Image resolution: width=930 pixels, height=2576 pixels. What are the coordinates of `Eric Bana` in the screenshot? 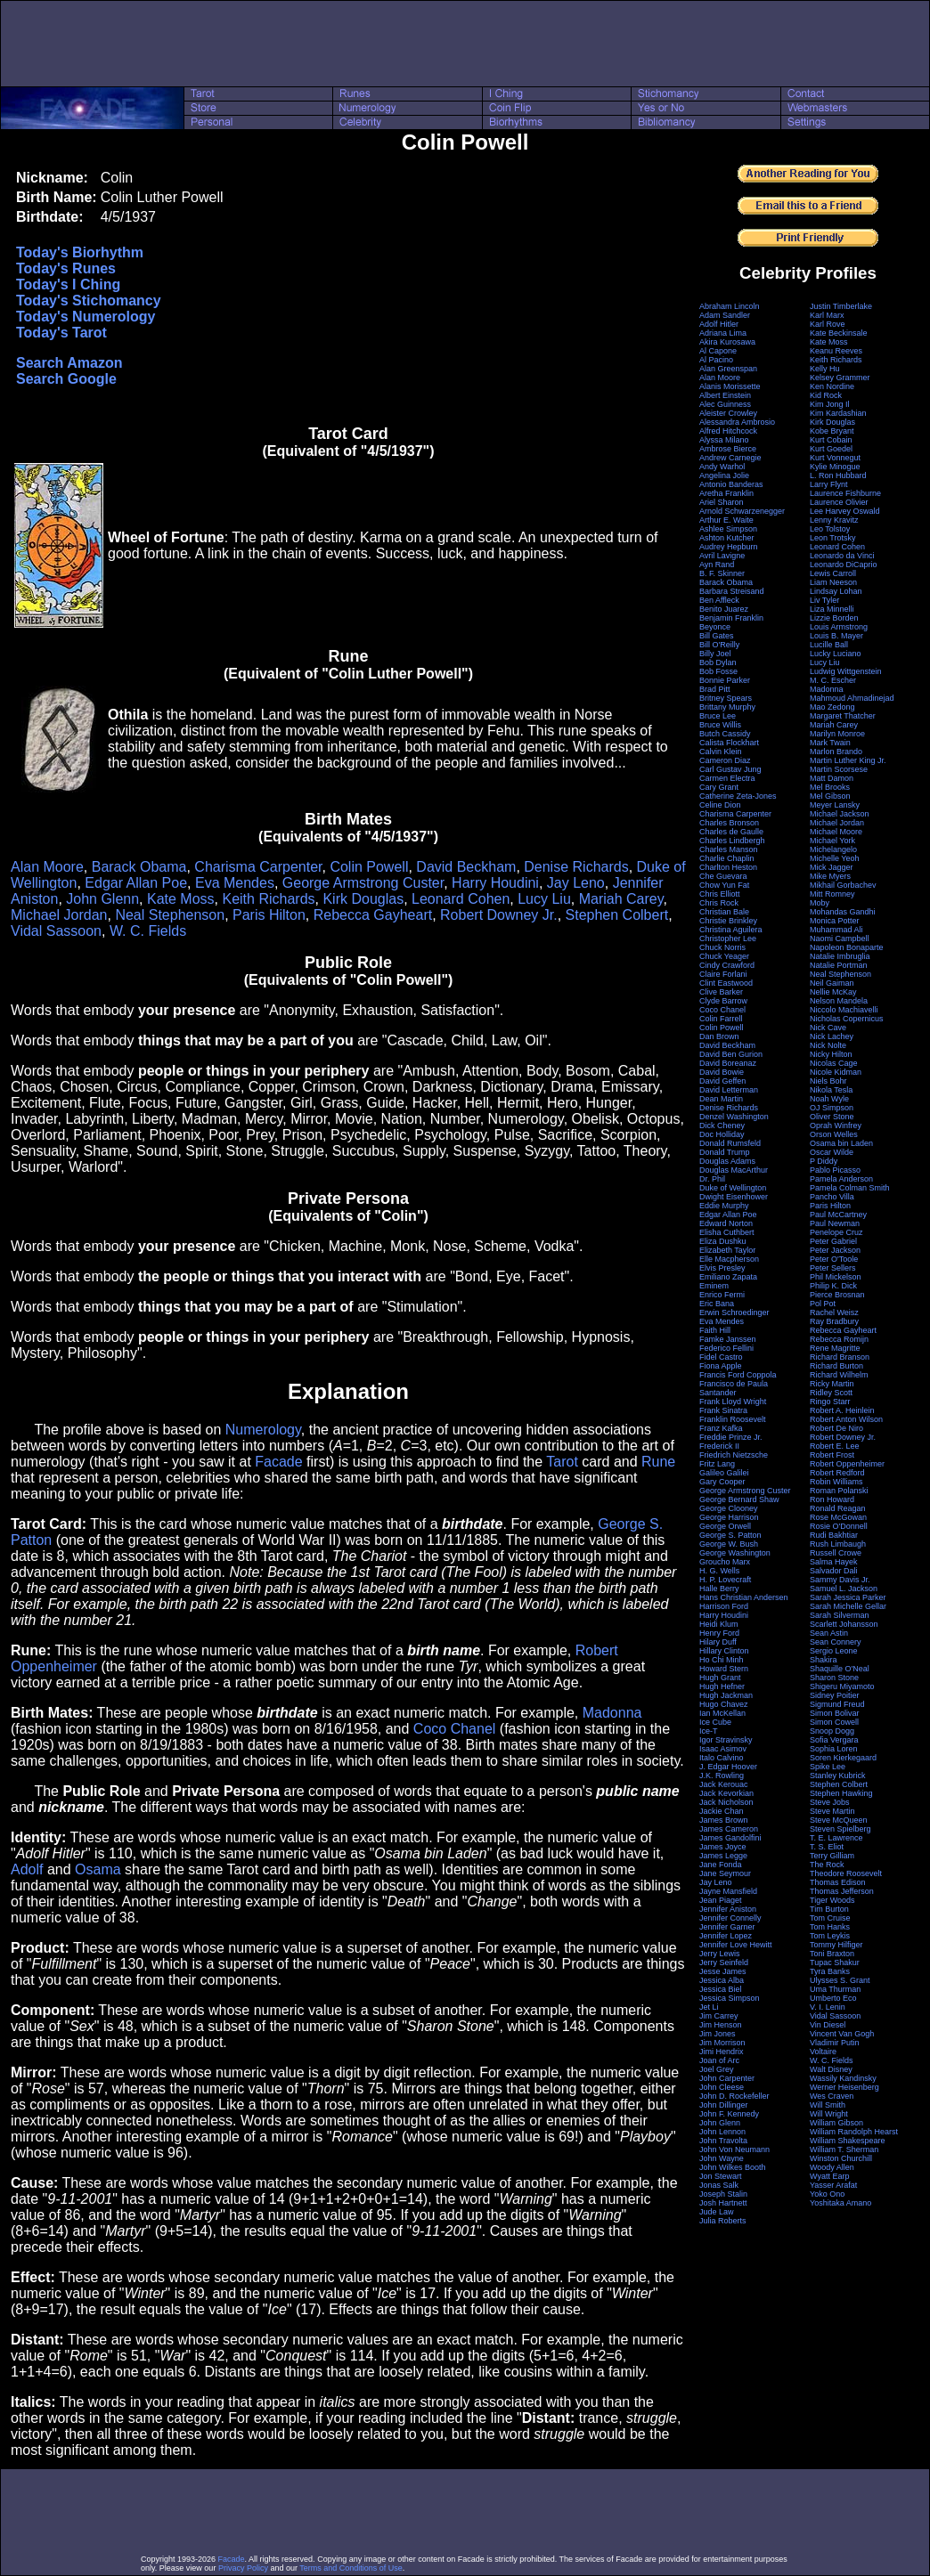 It's located at (716, 1303).